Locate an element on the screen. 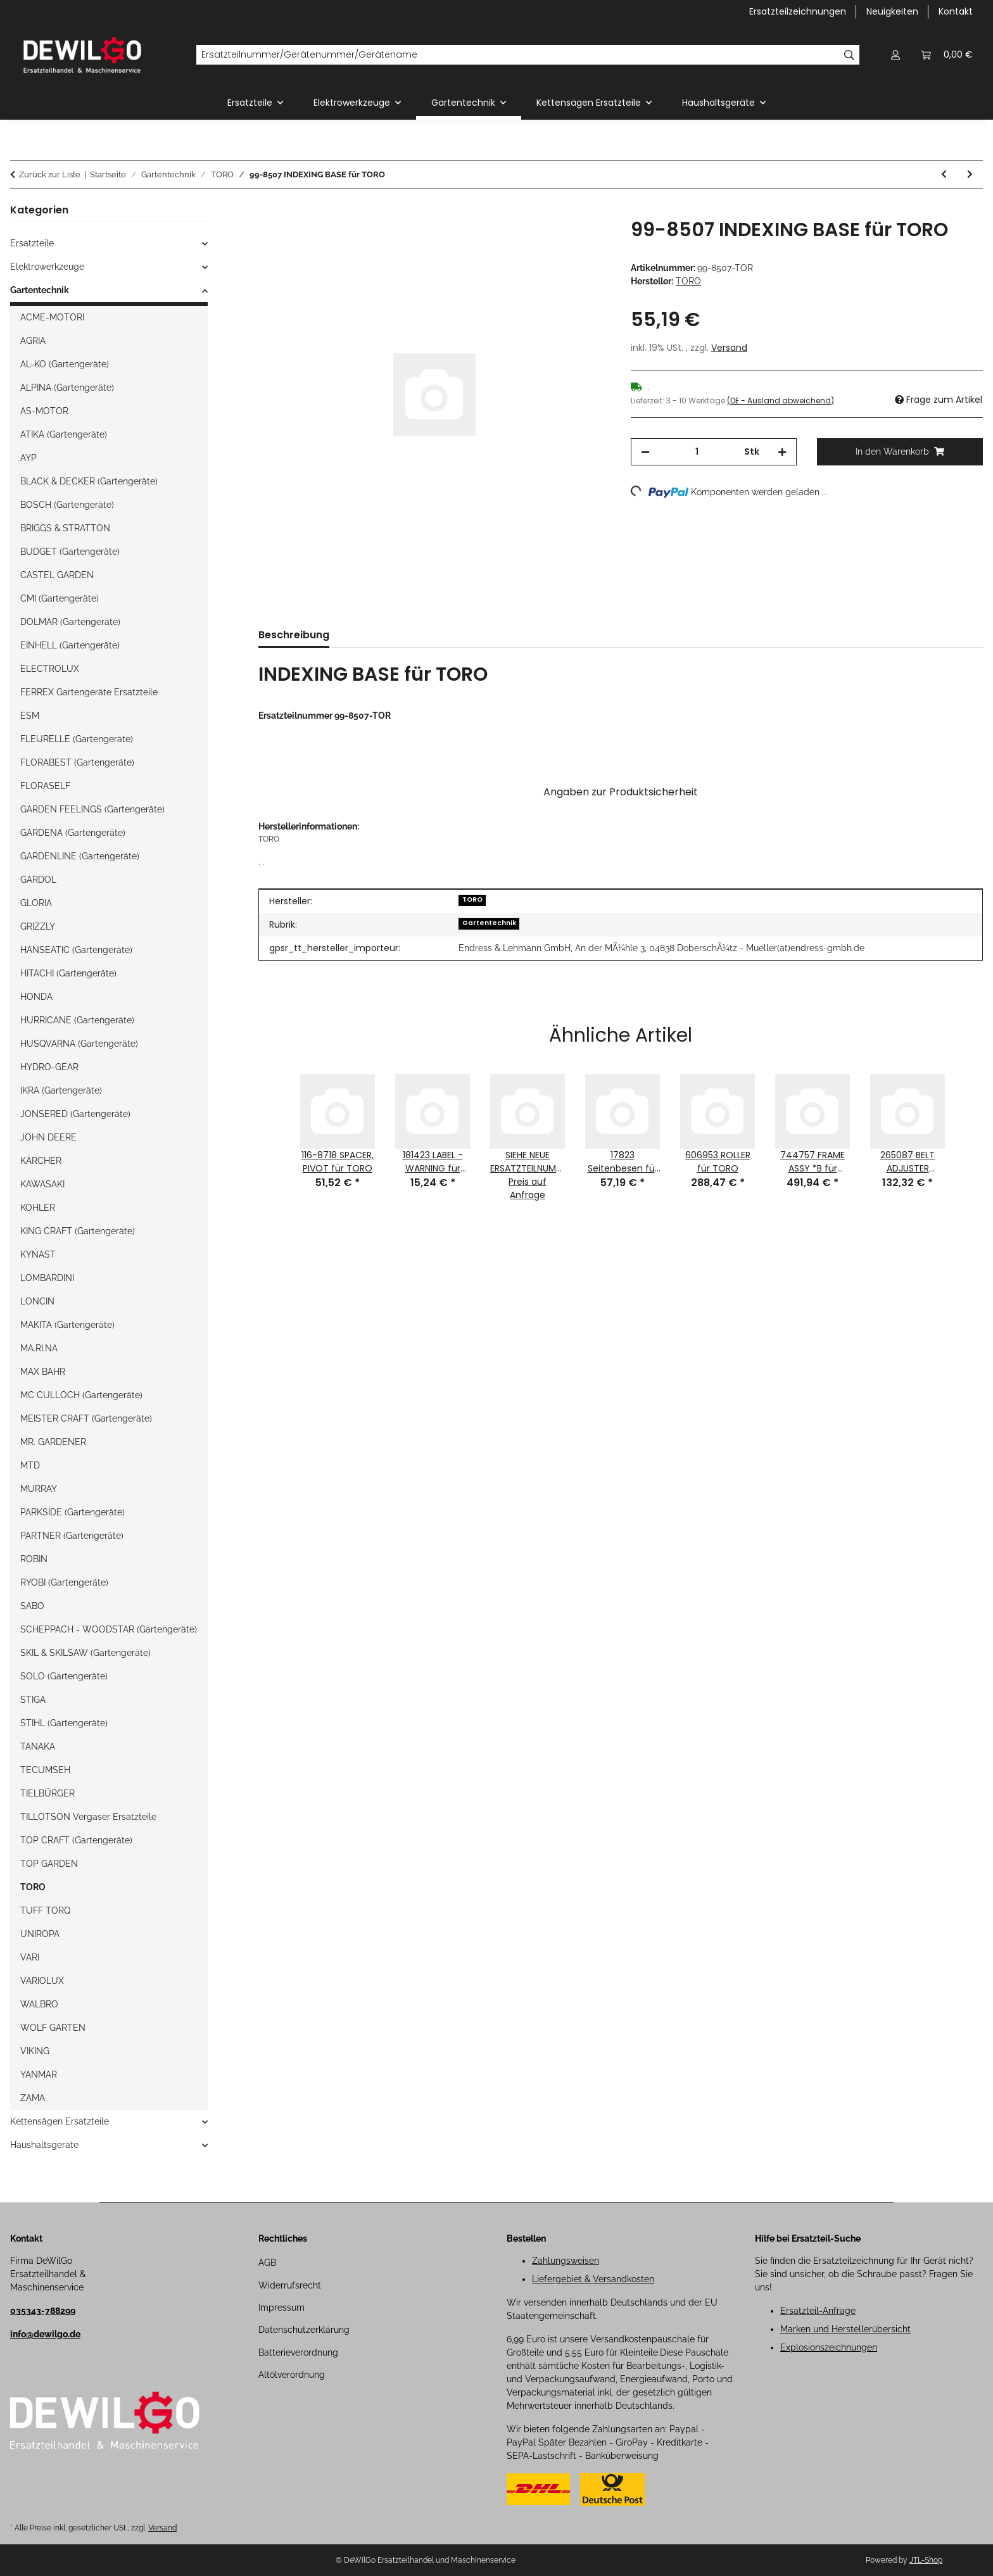 The width and height of the screenshot is (993, 2576). STIHL (Gartengeräte) is located at coordinates (64, 1723).